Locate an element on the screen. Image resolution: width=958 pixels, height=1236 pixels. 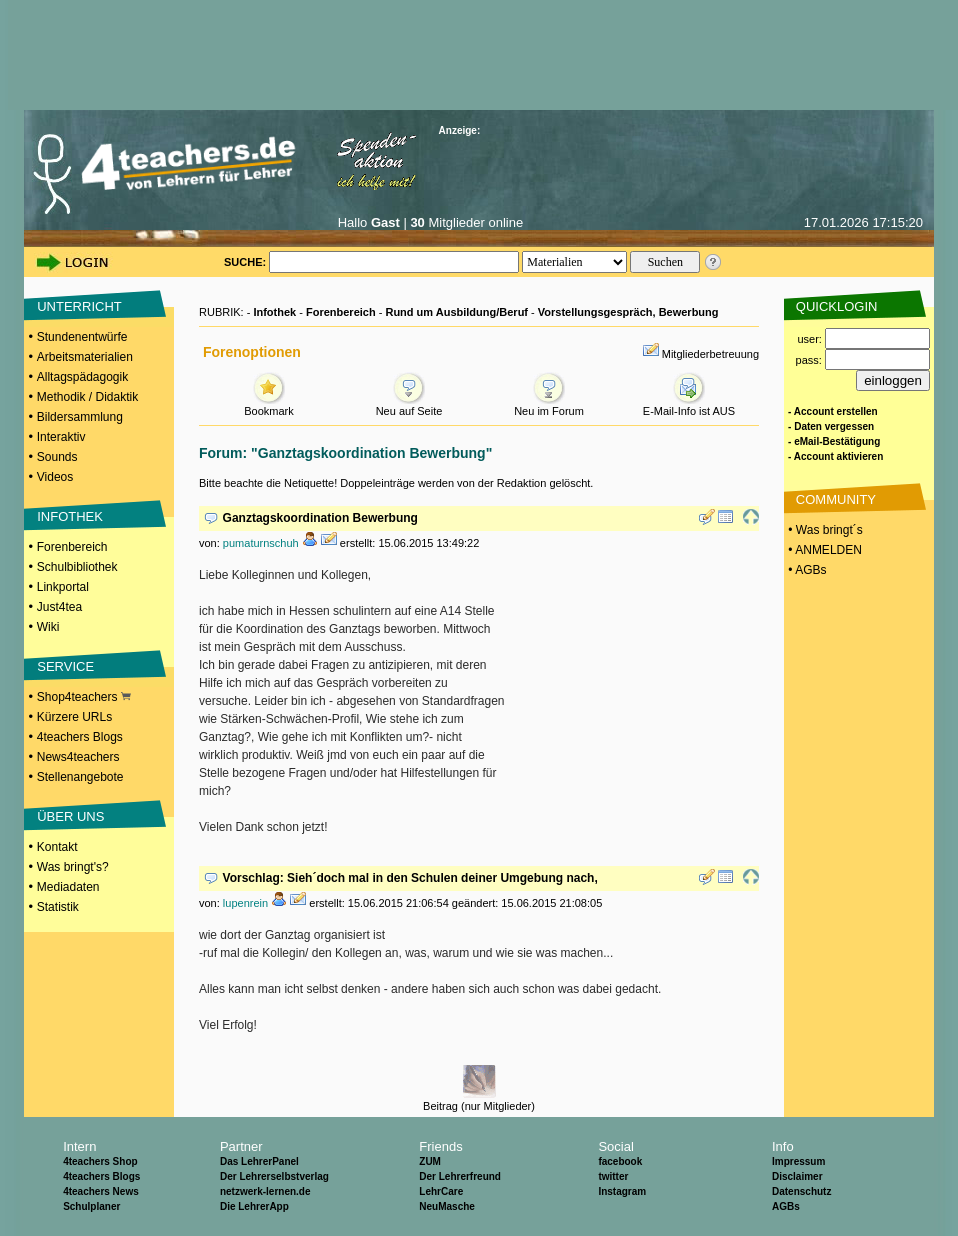
Linkportal is located at coordinates (63, 587).